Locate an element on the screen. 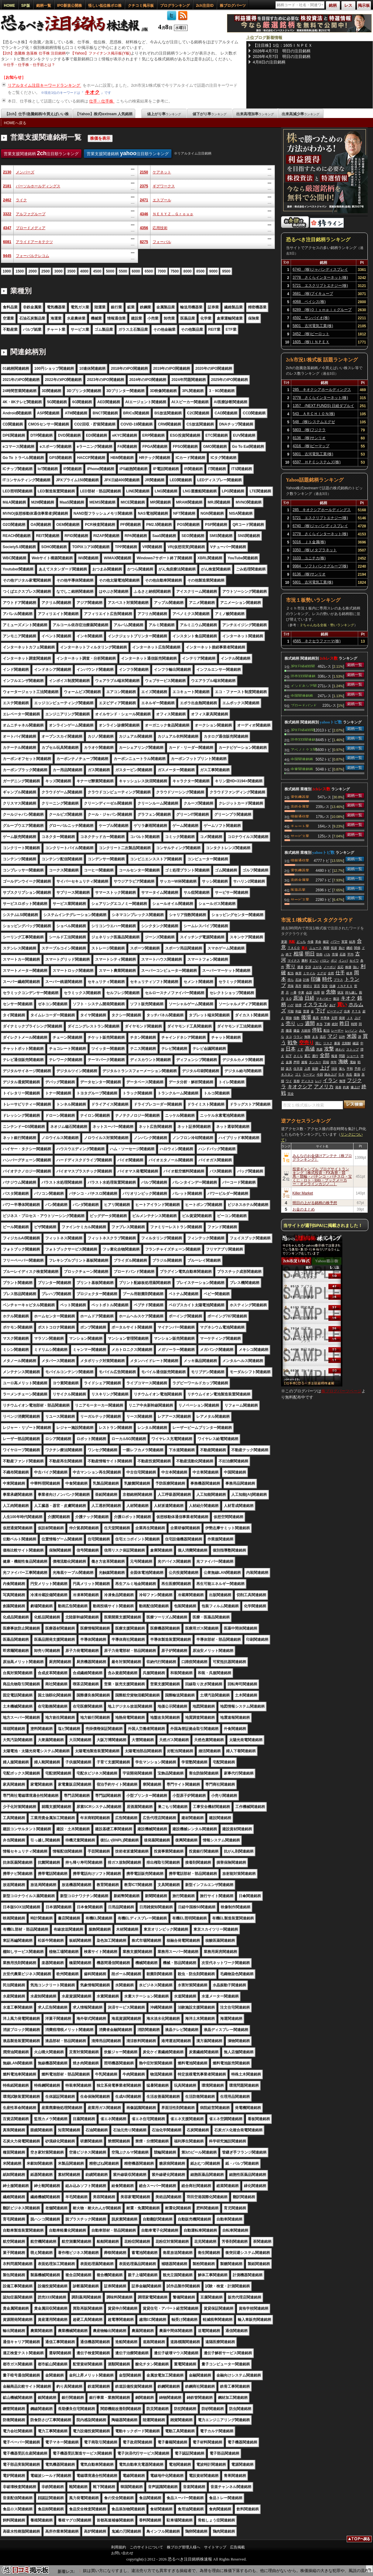 Image resolution: width=373 pixels, height=2576 pixels. 踏み上げ is located at coordinates (330, 1074).